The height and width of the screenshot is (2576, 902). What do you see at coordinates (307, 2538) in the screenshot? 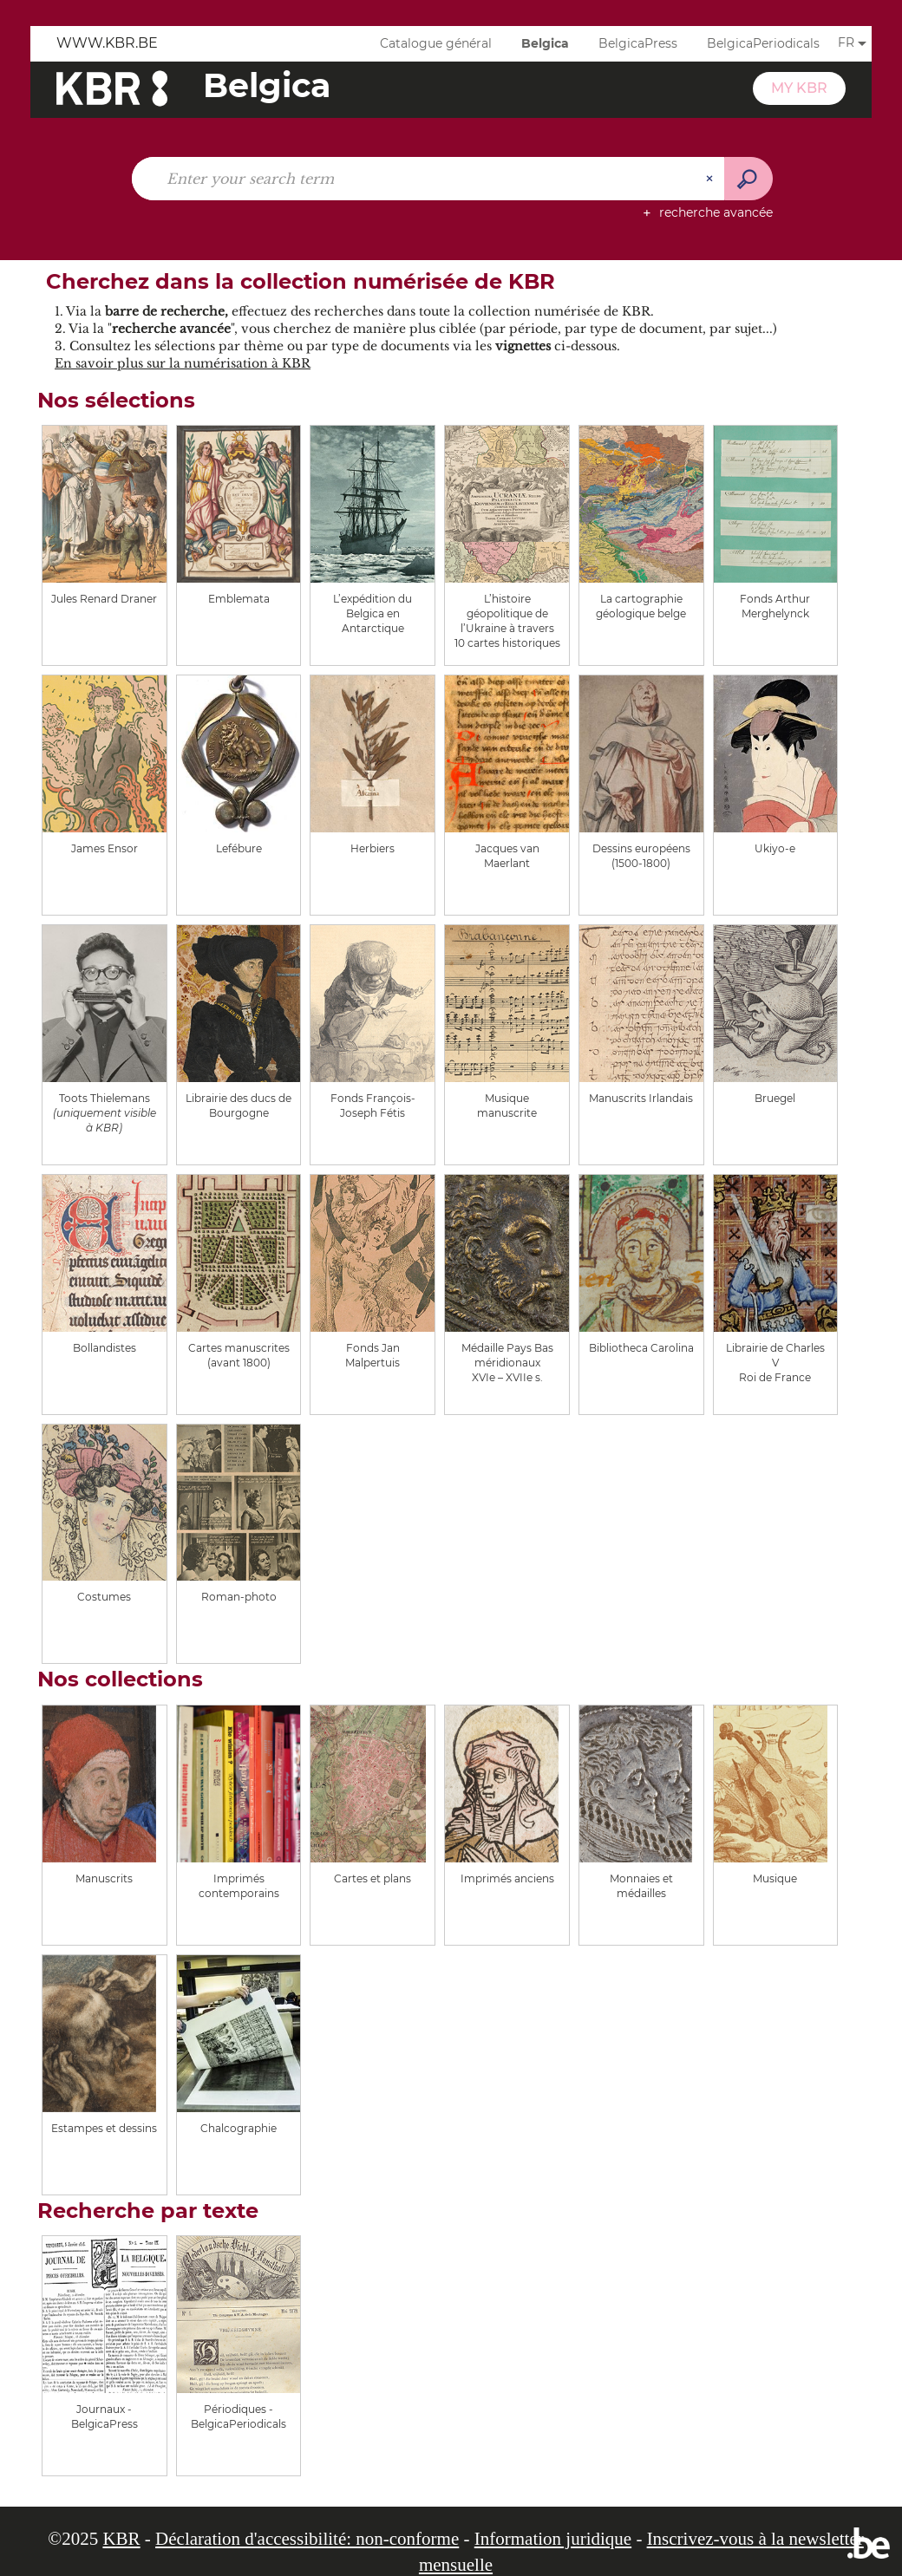
I see `Déclaration d'accessibilité: non-conforme` at bounding box center [307, 2538].